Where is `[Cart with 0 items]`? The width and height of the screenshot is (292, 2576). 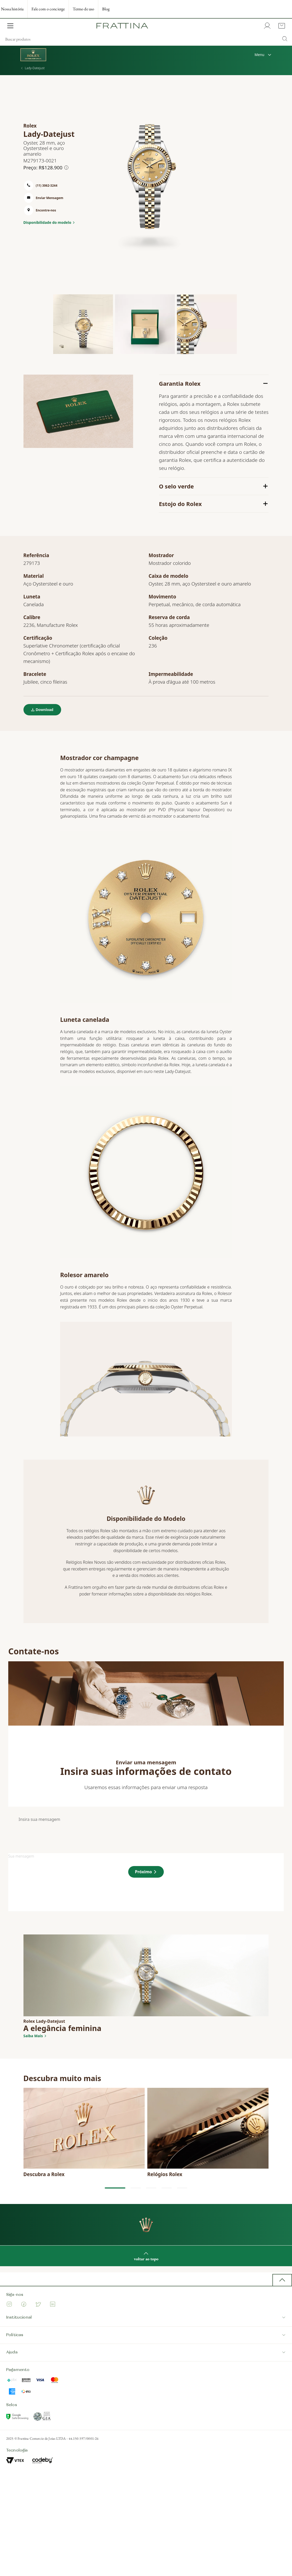
[Cart with 0 items] is located at coordinates (280, 26).